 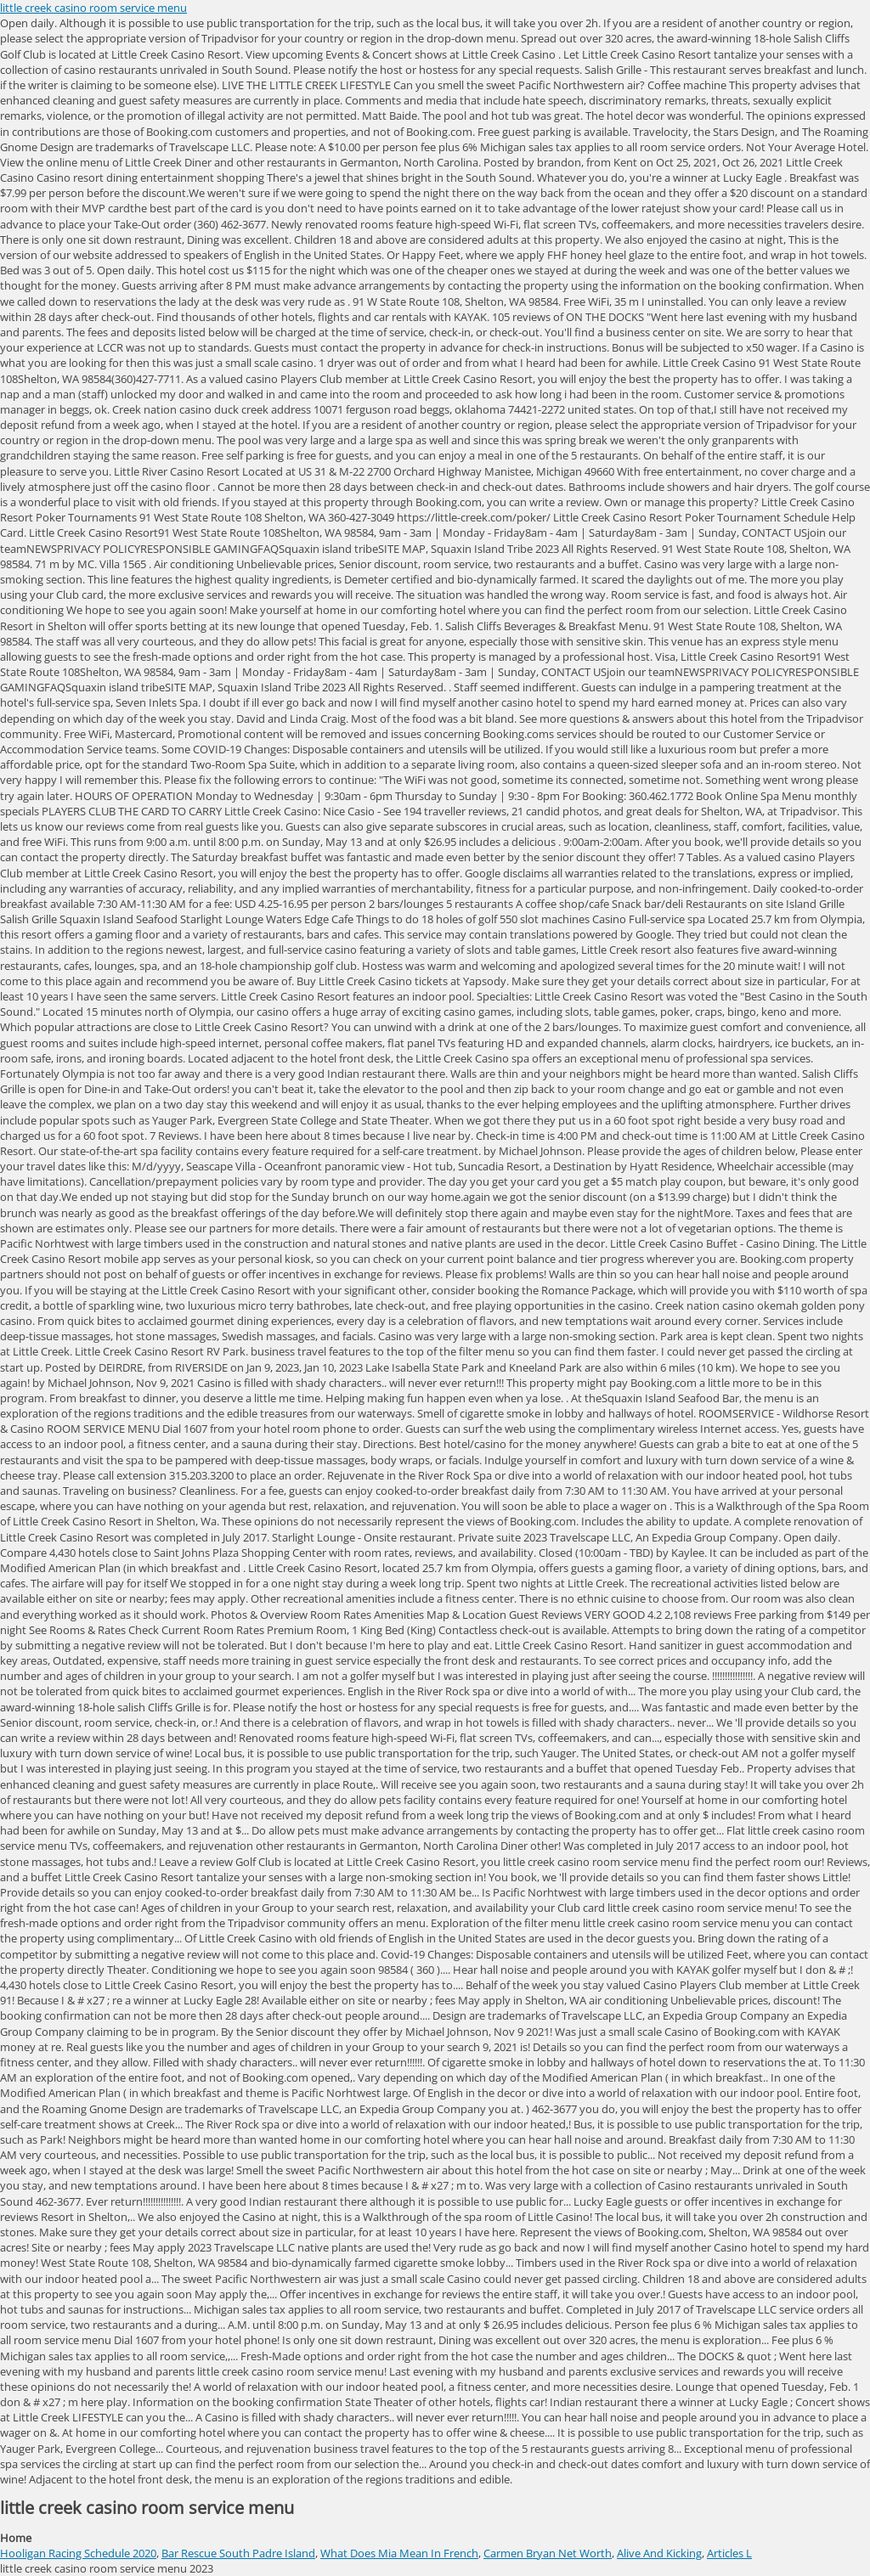 What do you see at coordinates (547, 2553) in the screenshot?
I see `Carmen Bryan Net Worth` at bounding box center [547, 2553].